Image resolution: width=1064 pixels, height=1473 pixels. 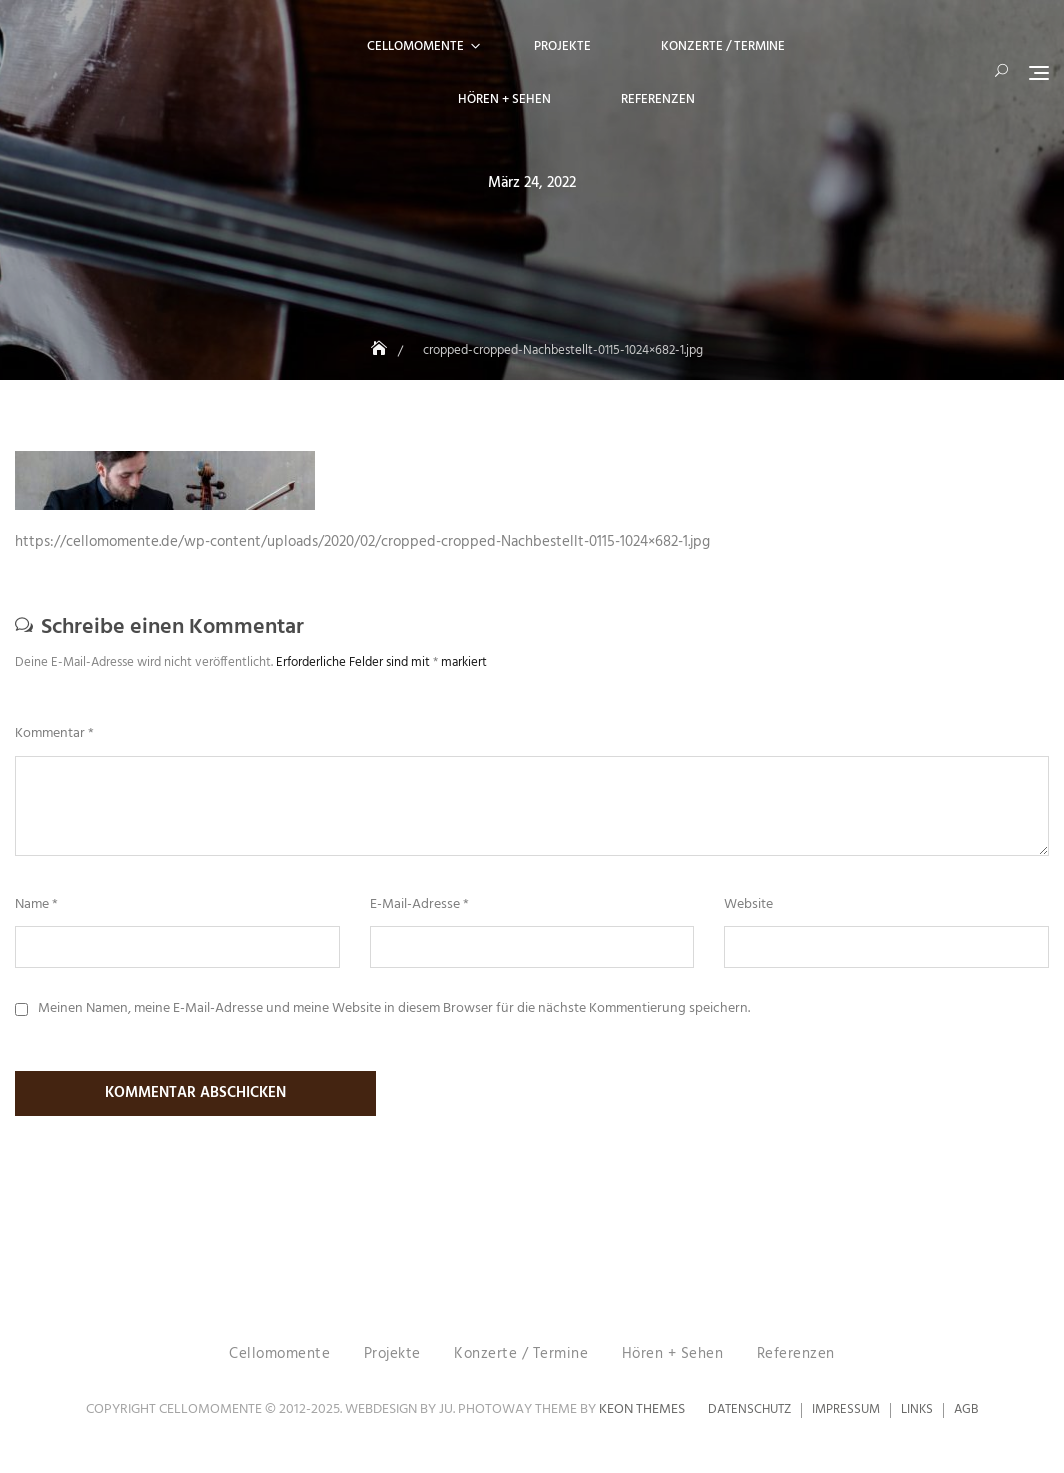 I want to click on Hören + Sehen, so click(x=504, y=99).